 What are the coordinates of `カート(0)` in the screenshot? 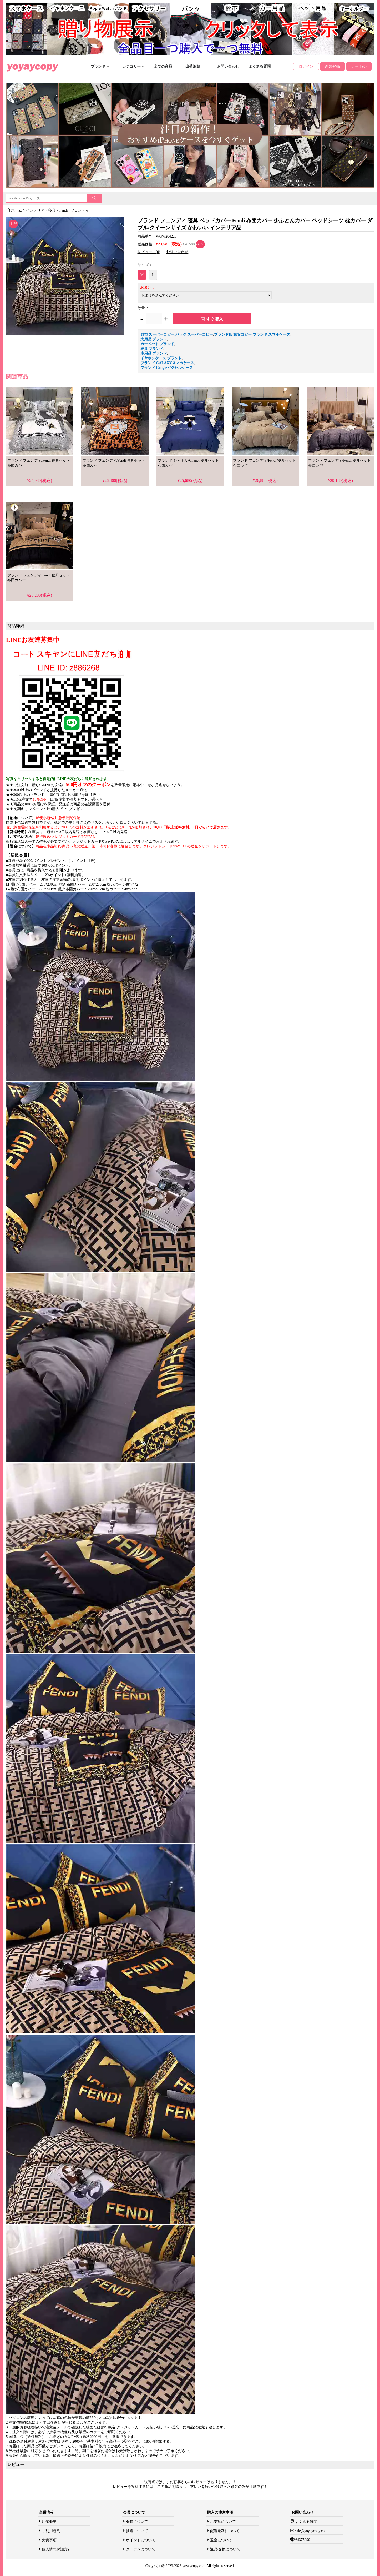 It's located at (359, 66).